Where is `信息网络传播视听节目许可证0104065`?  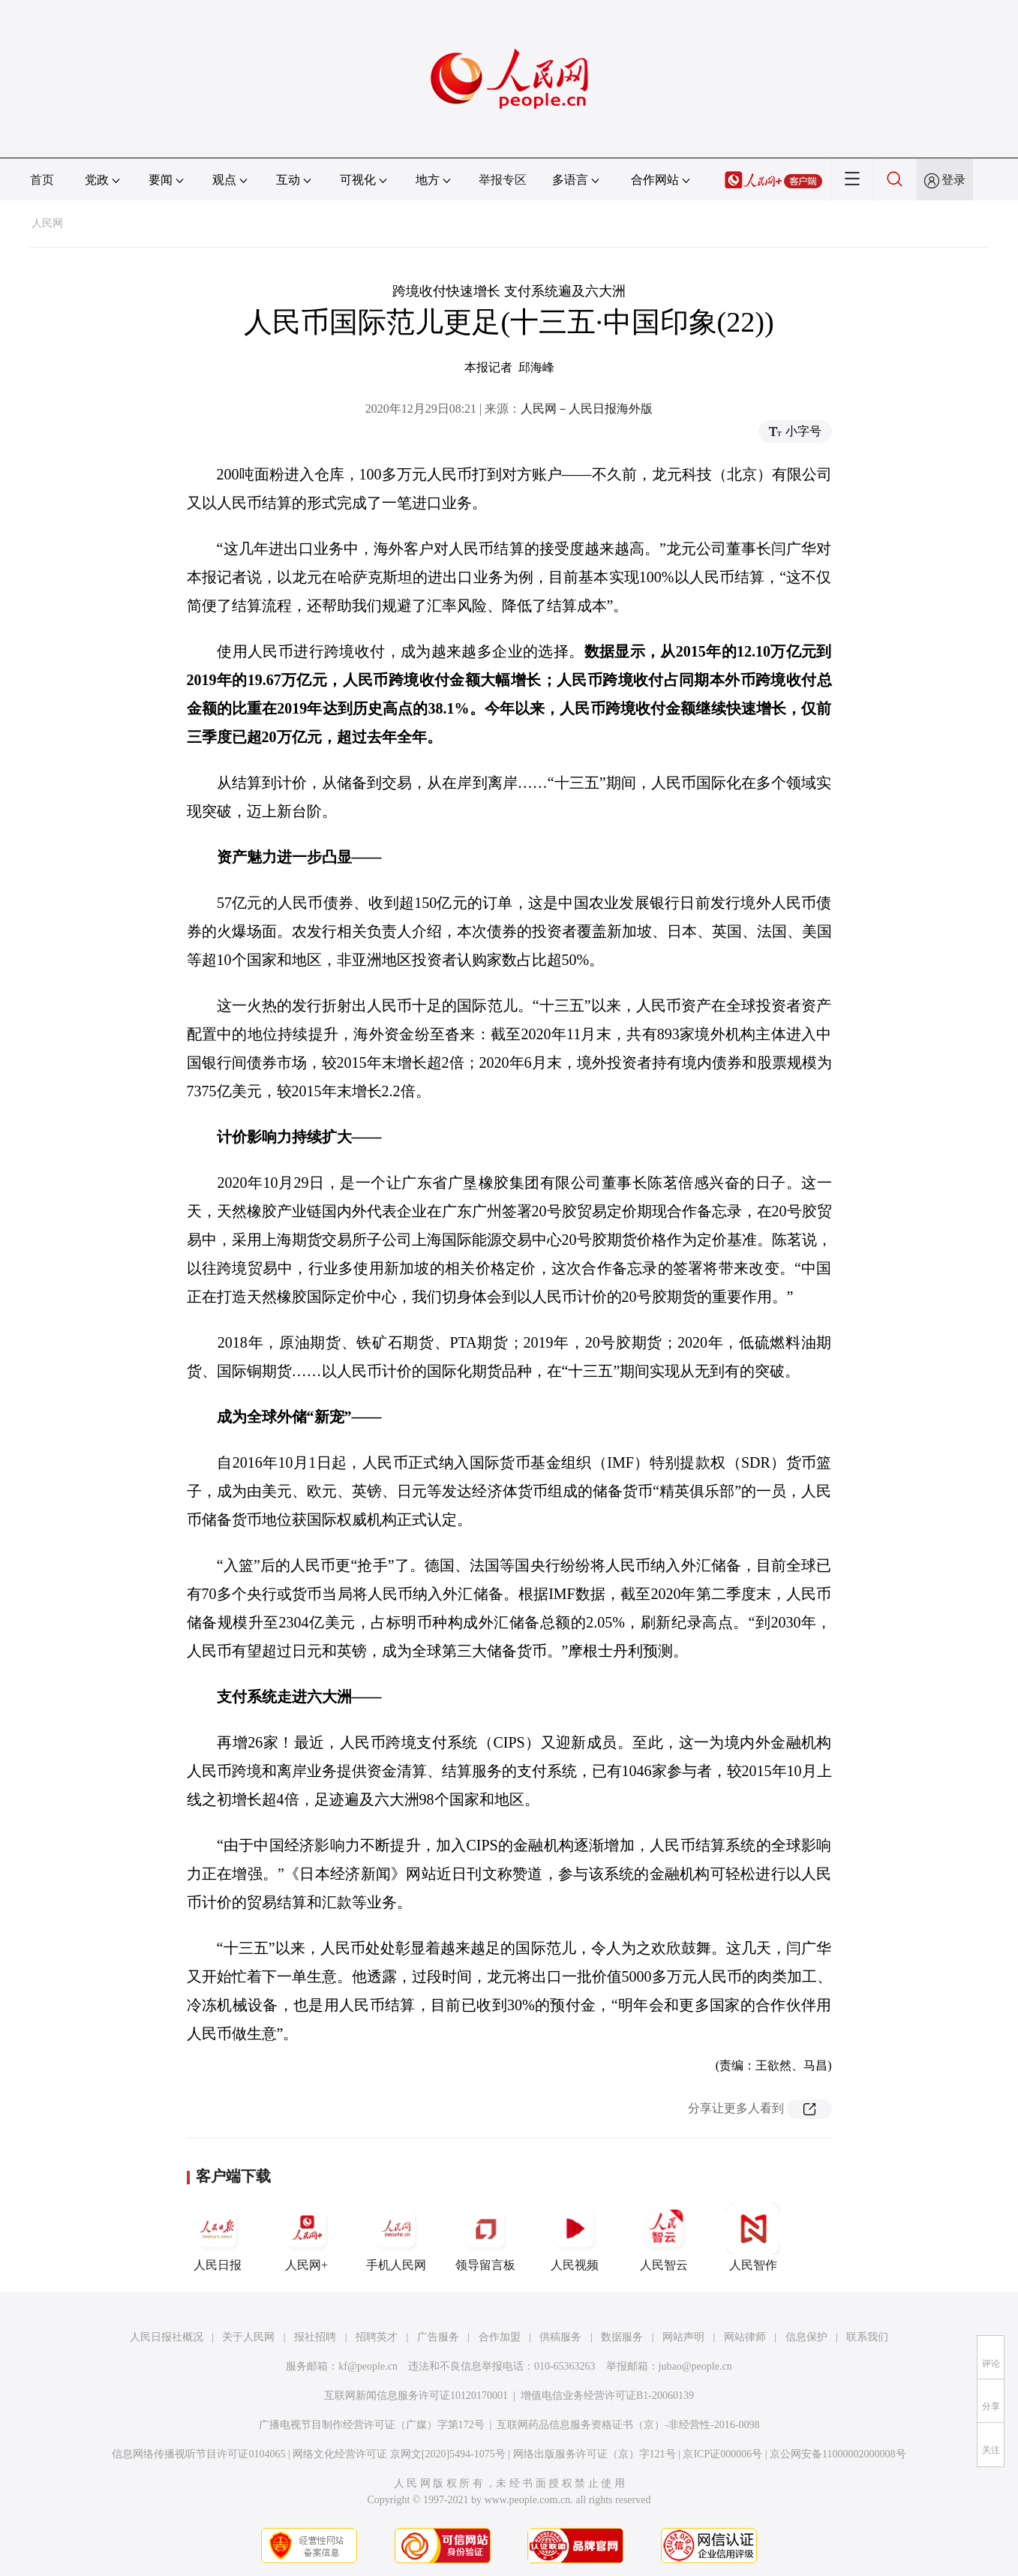
信息网络传播视听节目许可证0104065 is located at coordinates (198, 2454).